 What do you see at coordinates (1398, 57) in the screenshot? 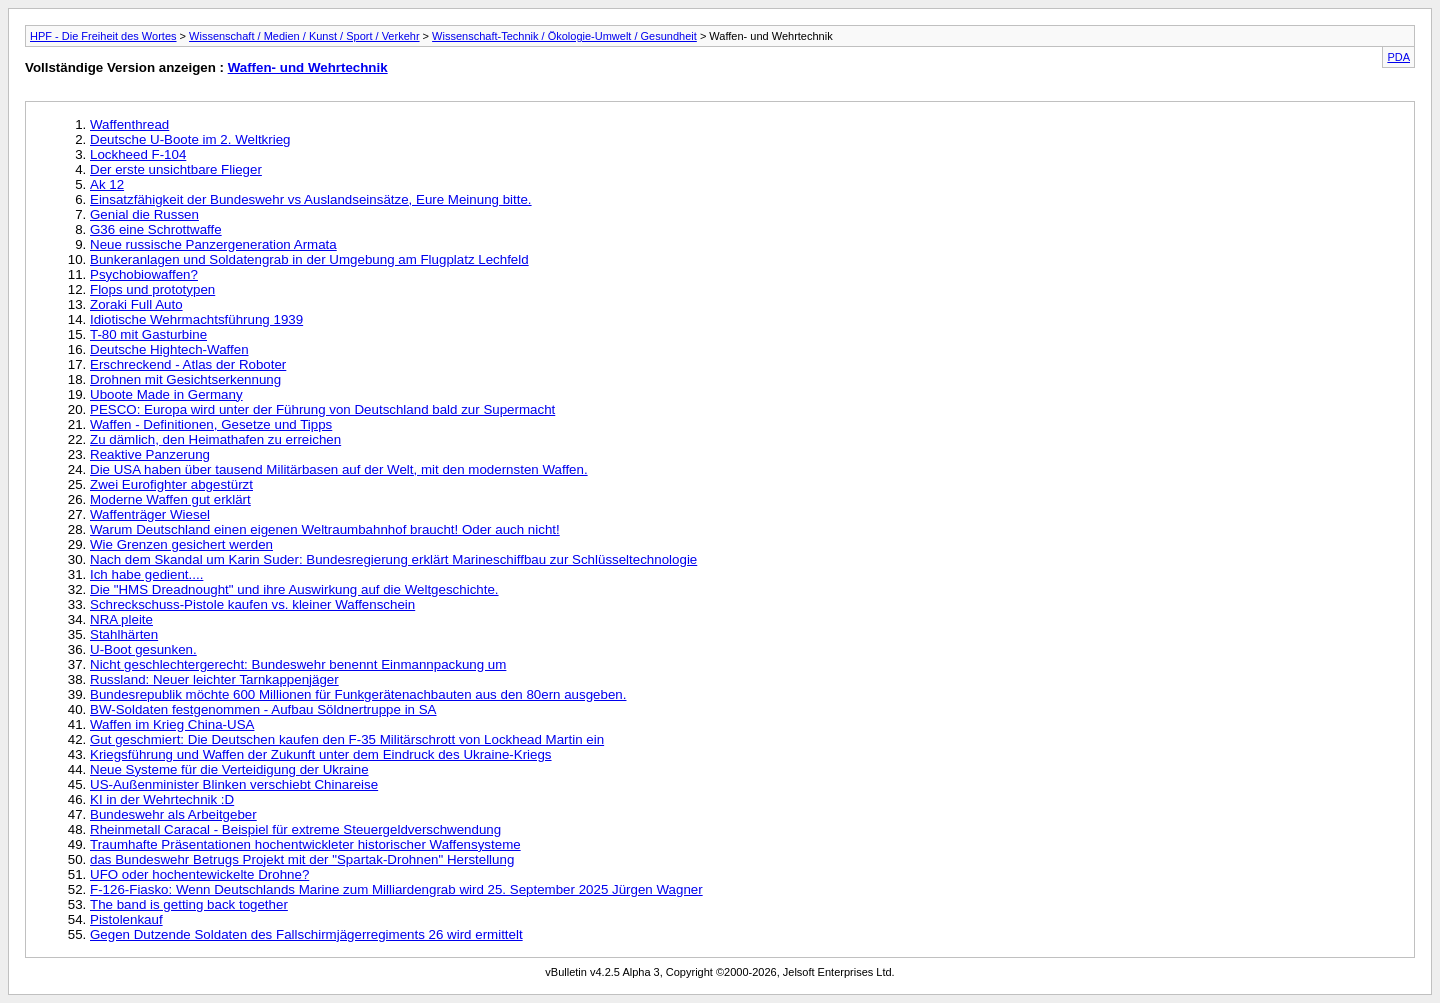
I see `PDA` at bounding box center [1398, 57].